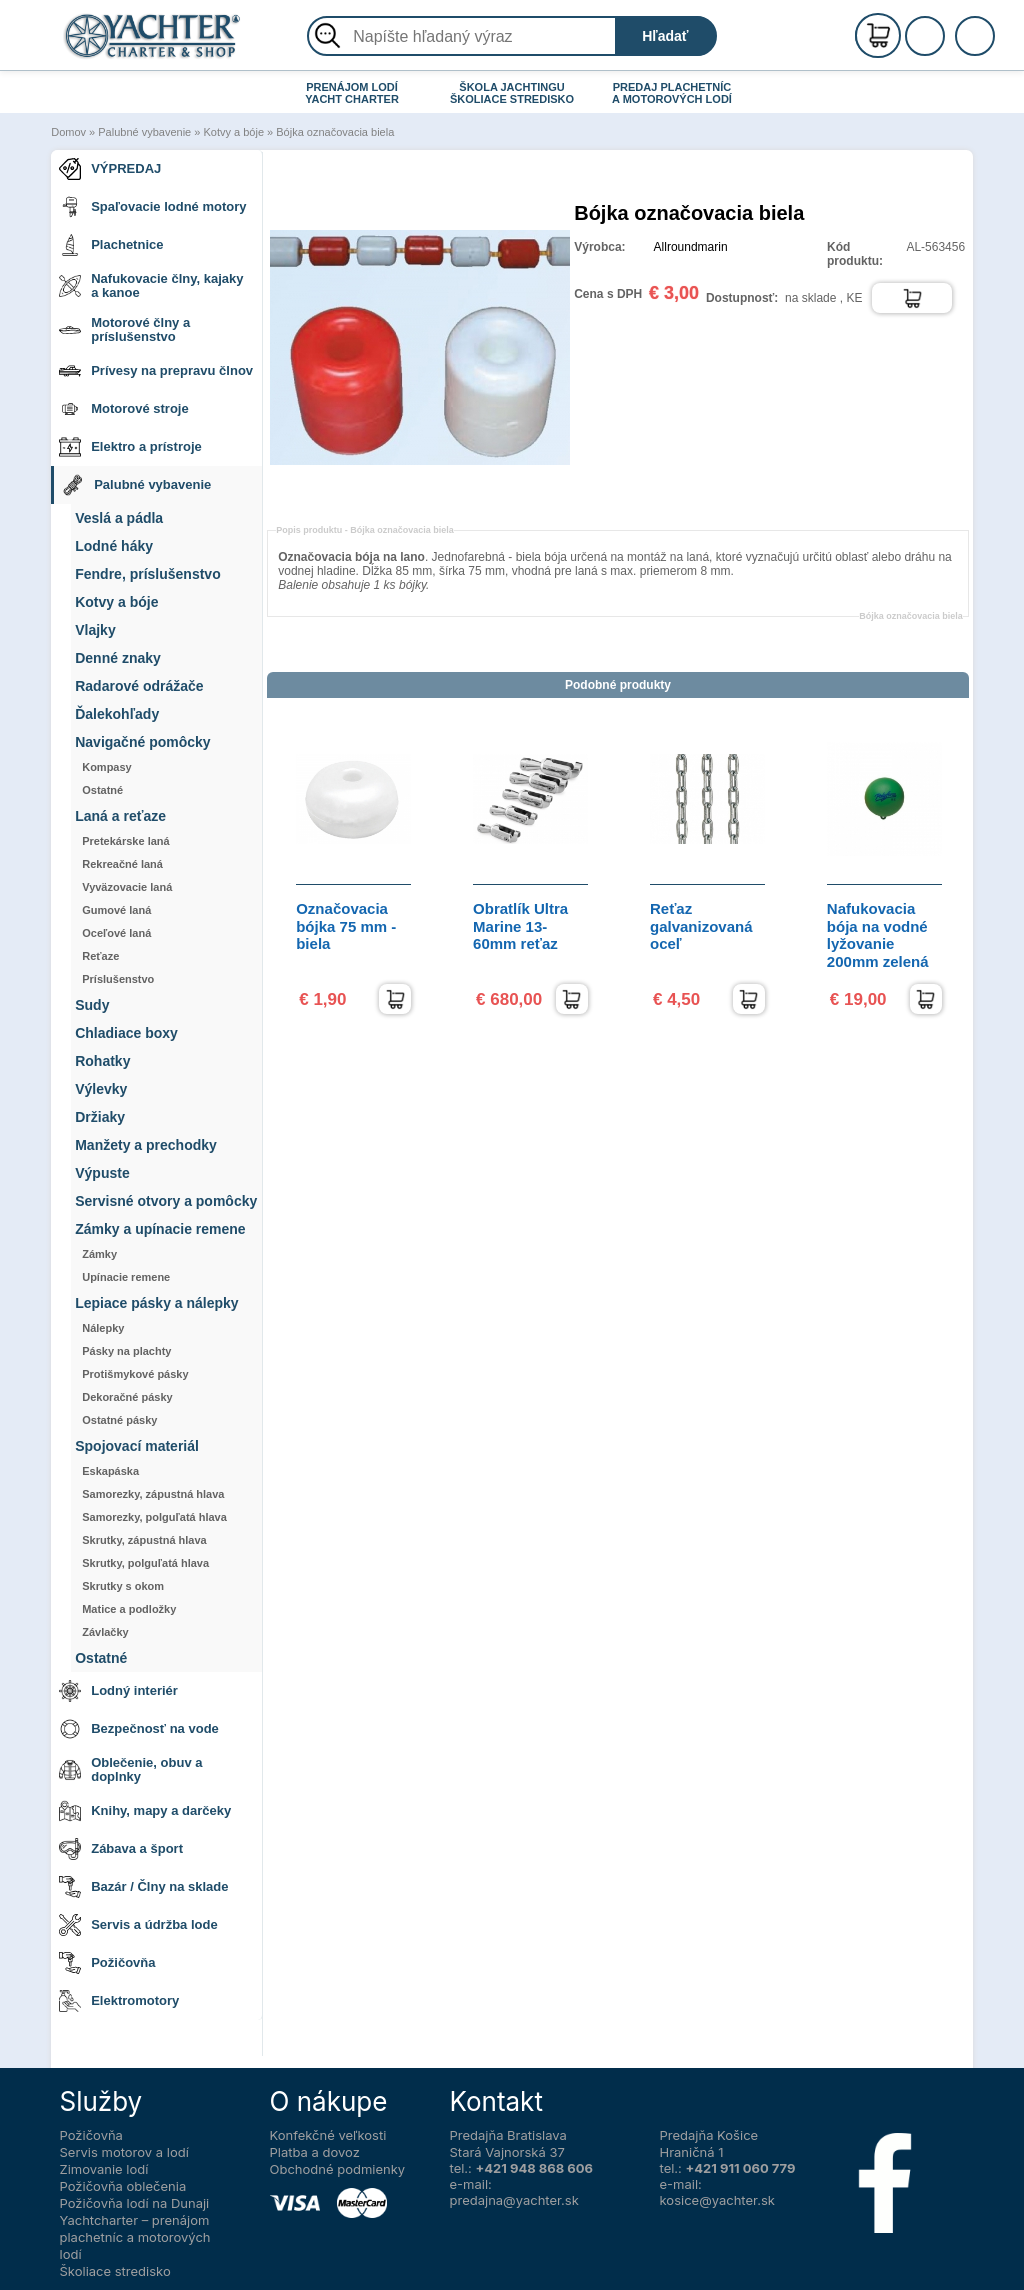  What do you see at coordinates (338, 2169) in the screenshot?
I see `Obchodné podmienky` at bounding box center [338, 2169].